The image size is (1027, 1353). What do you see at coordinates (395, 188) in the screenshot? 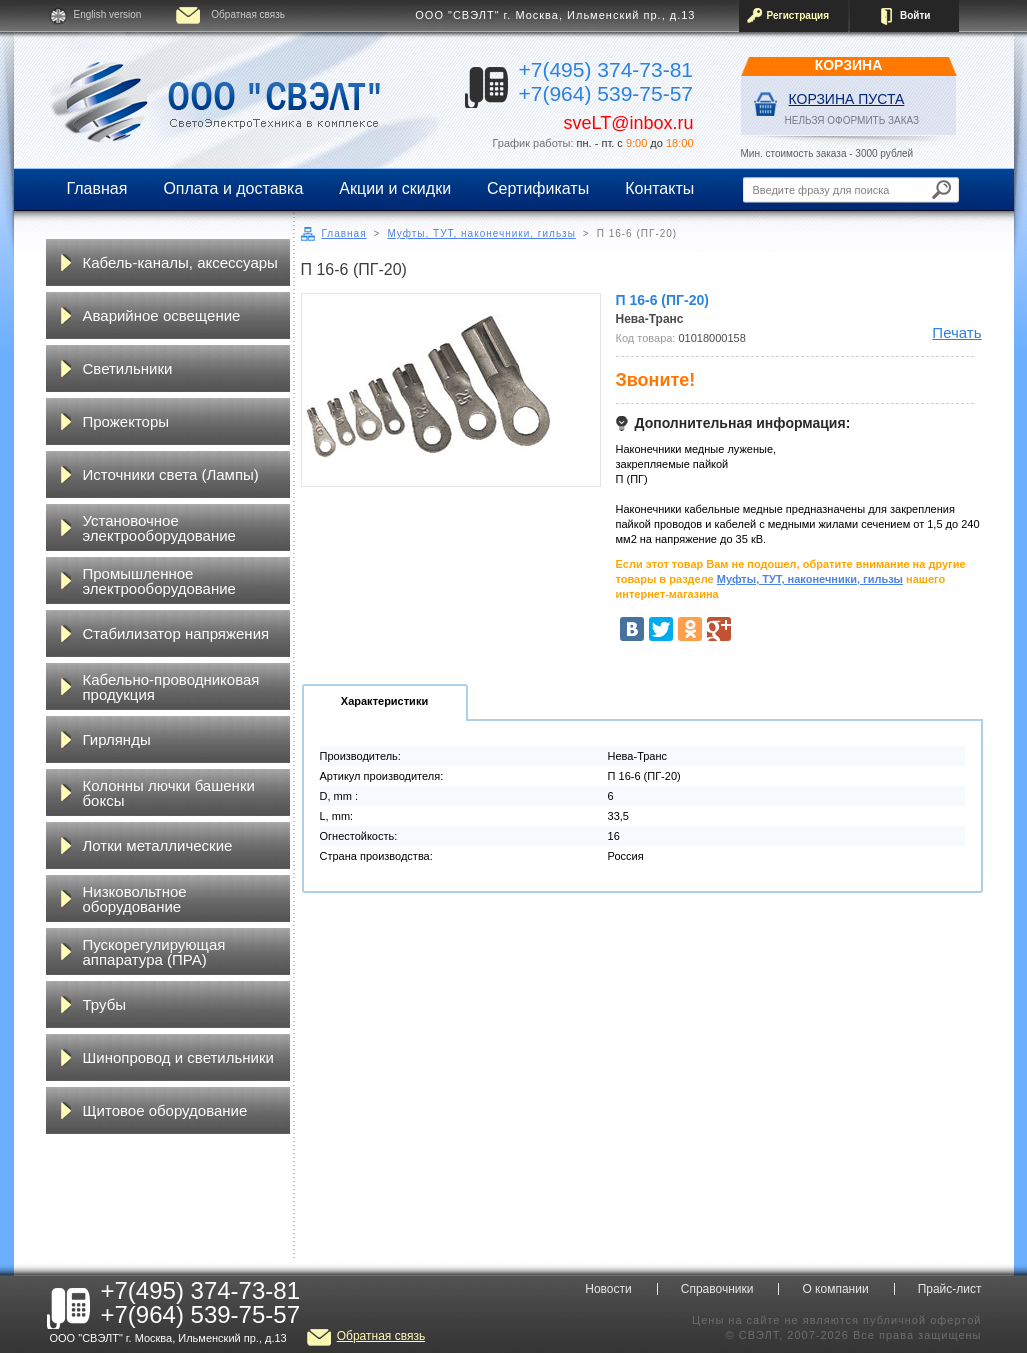
I see `Акции и скидки` at bounding box center [395, 188].